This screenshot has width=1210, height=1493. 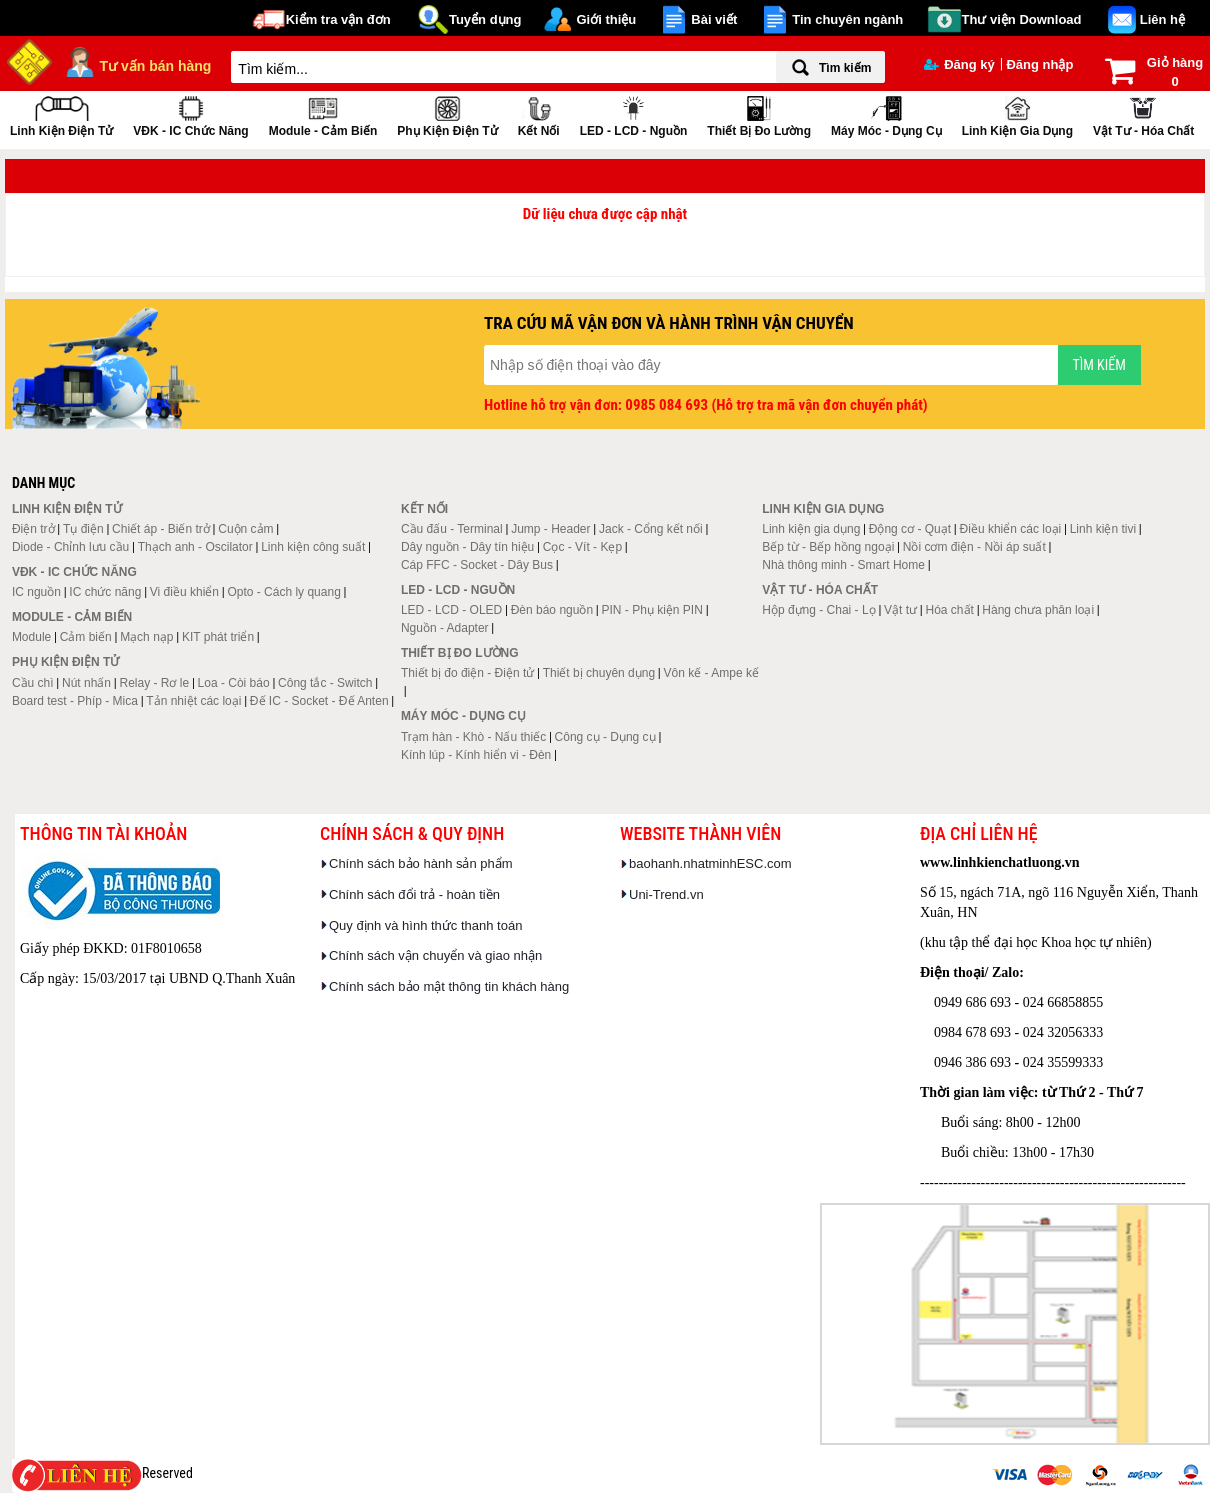 What do you see at coordinates (950, 610) in the screenshot?
I see `Hóa chất` at bounding box center [950, 610].